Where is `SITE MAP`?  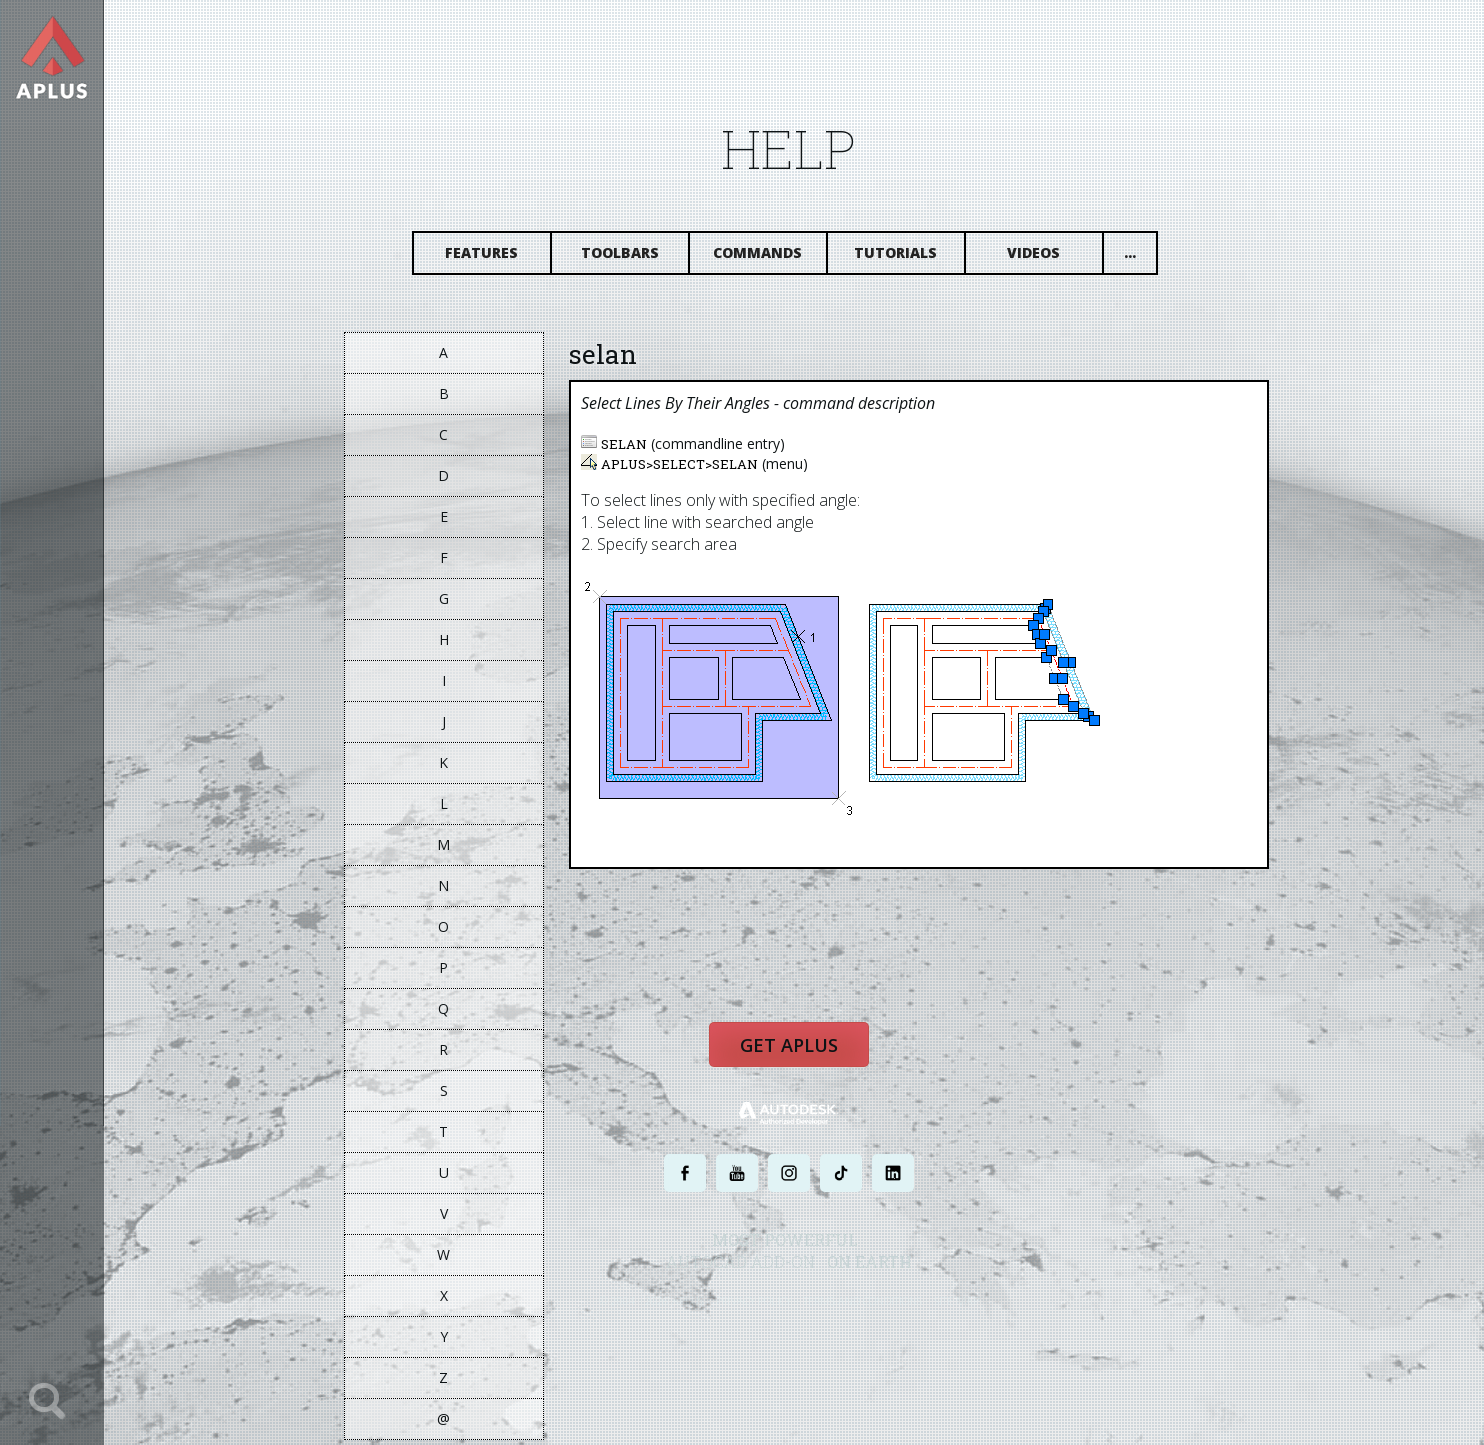 SITE MAP is located at coordinates (969, 1310).